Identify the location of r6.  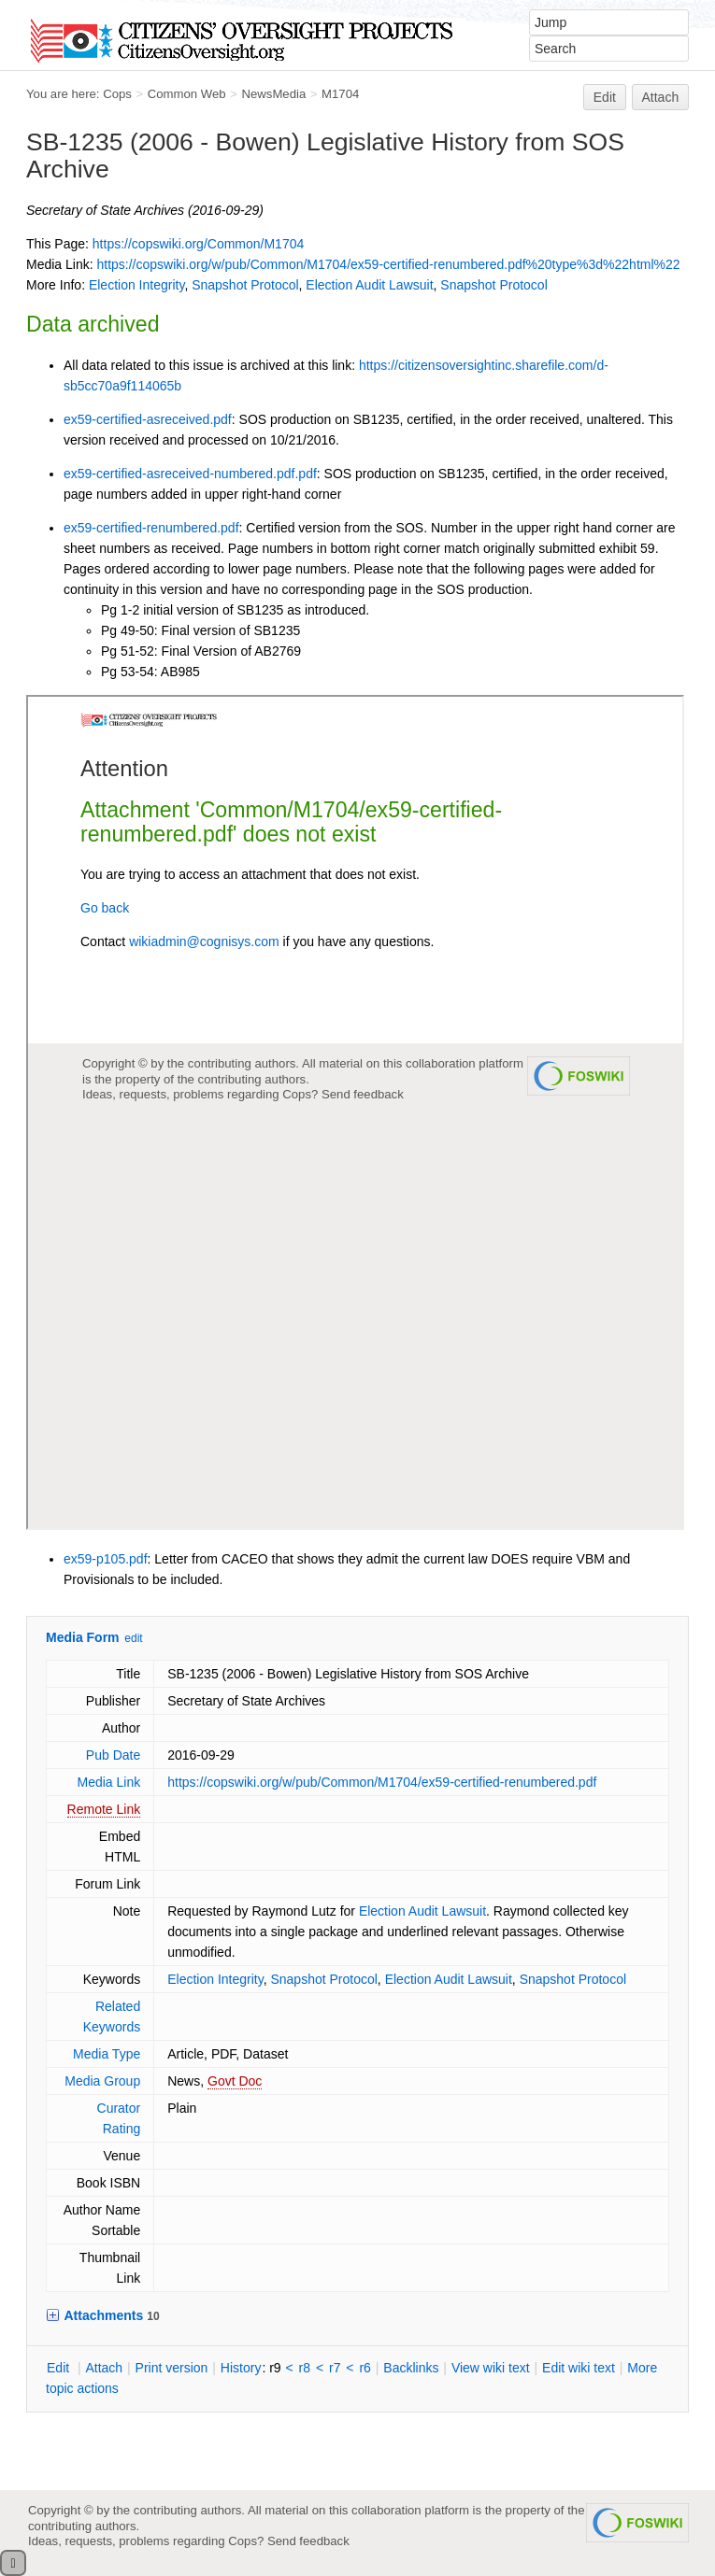
(364, 2367).